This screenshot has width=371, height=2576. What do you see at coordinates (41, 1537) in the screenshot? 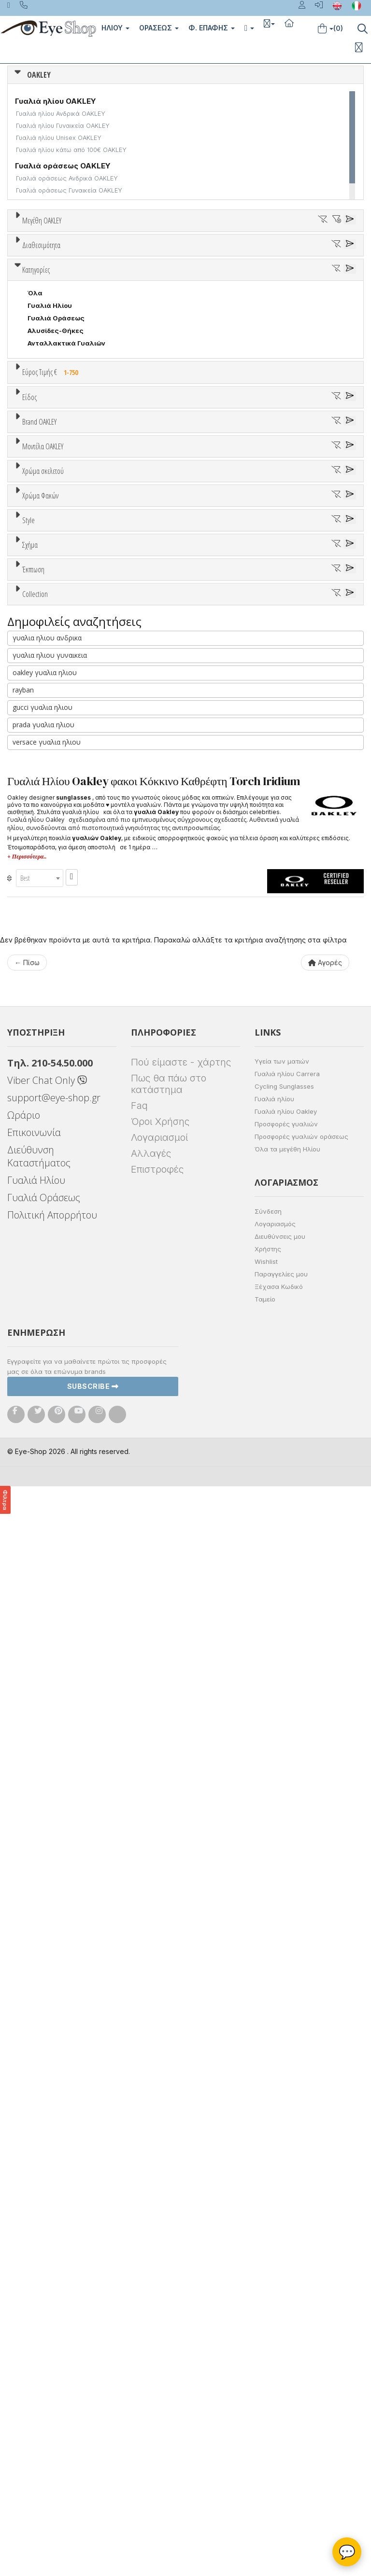
I see `Όλες` at bounding box center [41, 1537].